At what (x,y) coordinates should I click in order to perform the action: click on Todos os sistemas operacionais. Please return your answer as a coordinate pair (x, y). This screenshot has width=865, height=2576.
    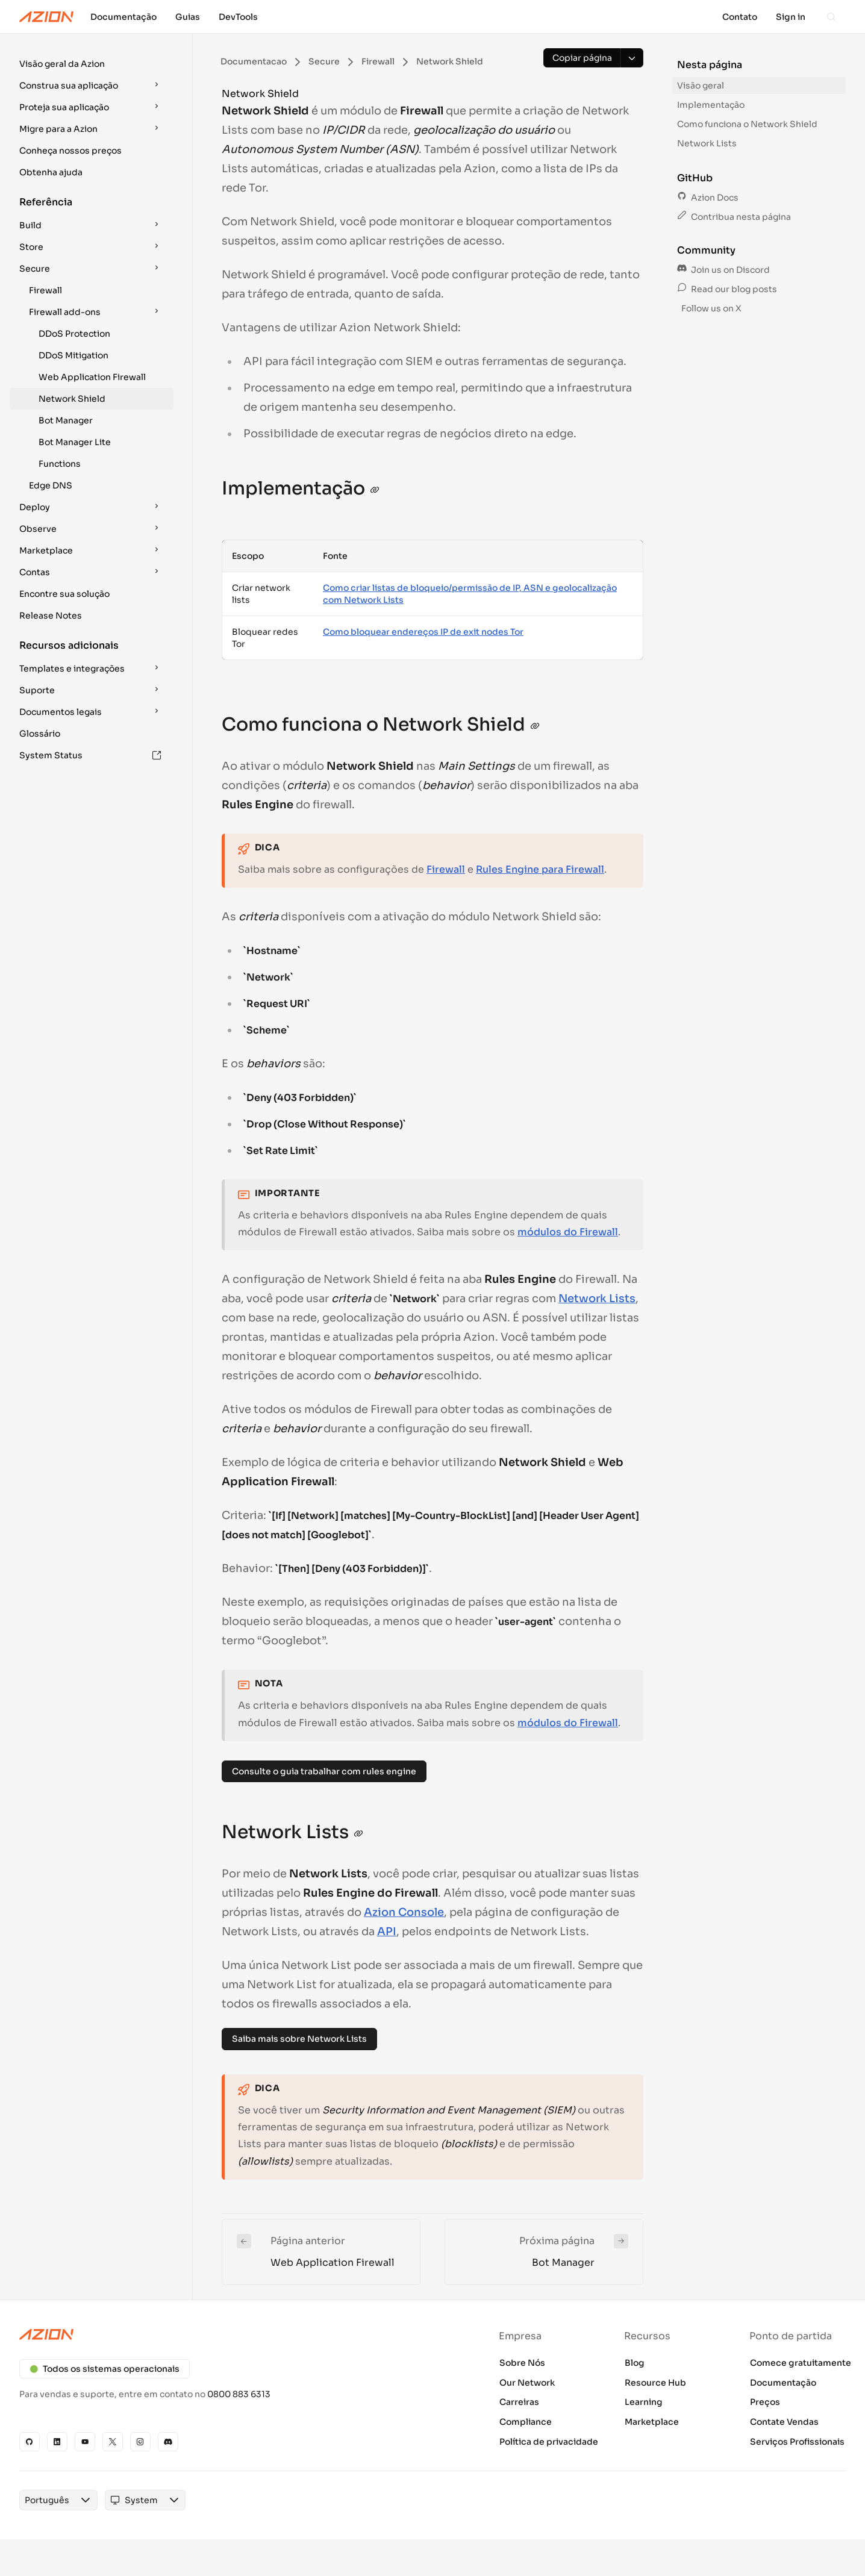
    Looking at the image, I should click on (105, 2368).